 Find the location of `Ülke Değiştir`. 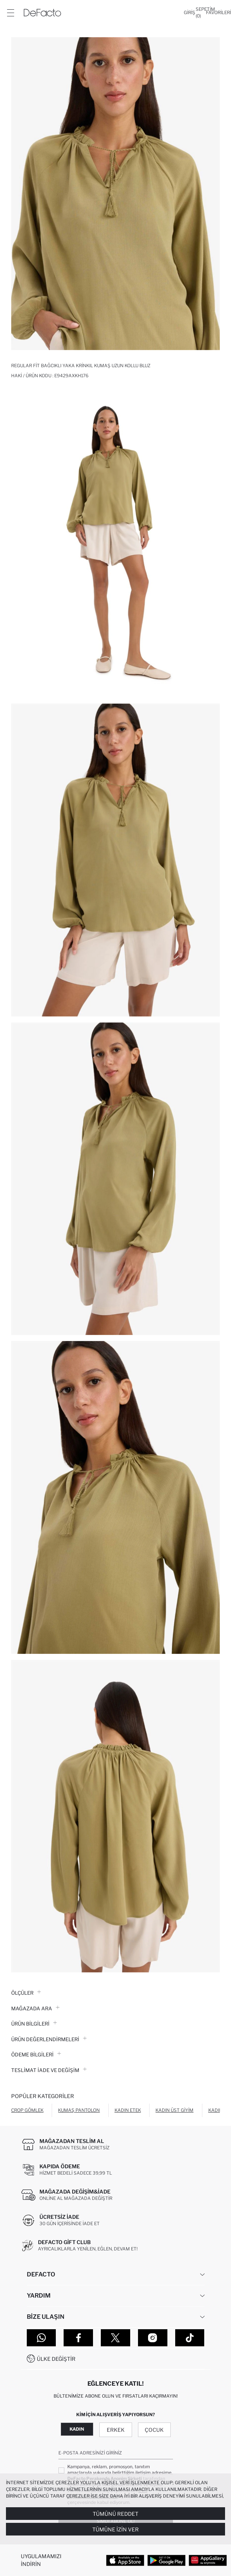

Ülke Değiştir is located at coordinates (56, 2359).